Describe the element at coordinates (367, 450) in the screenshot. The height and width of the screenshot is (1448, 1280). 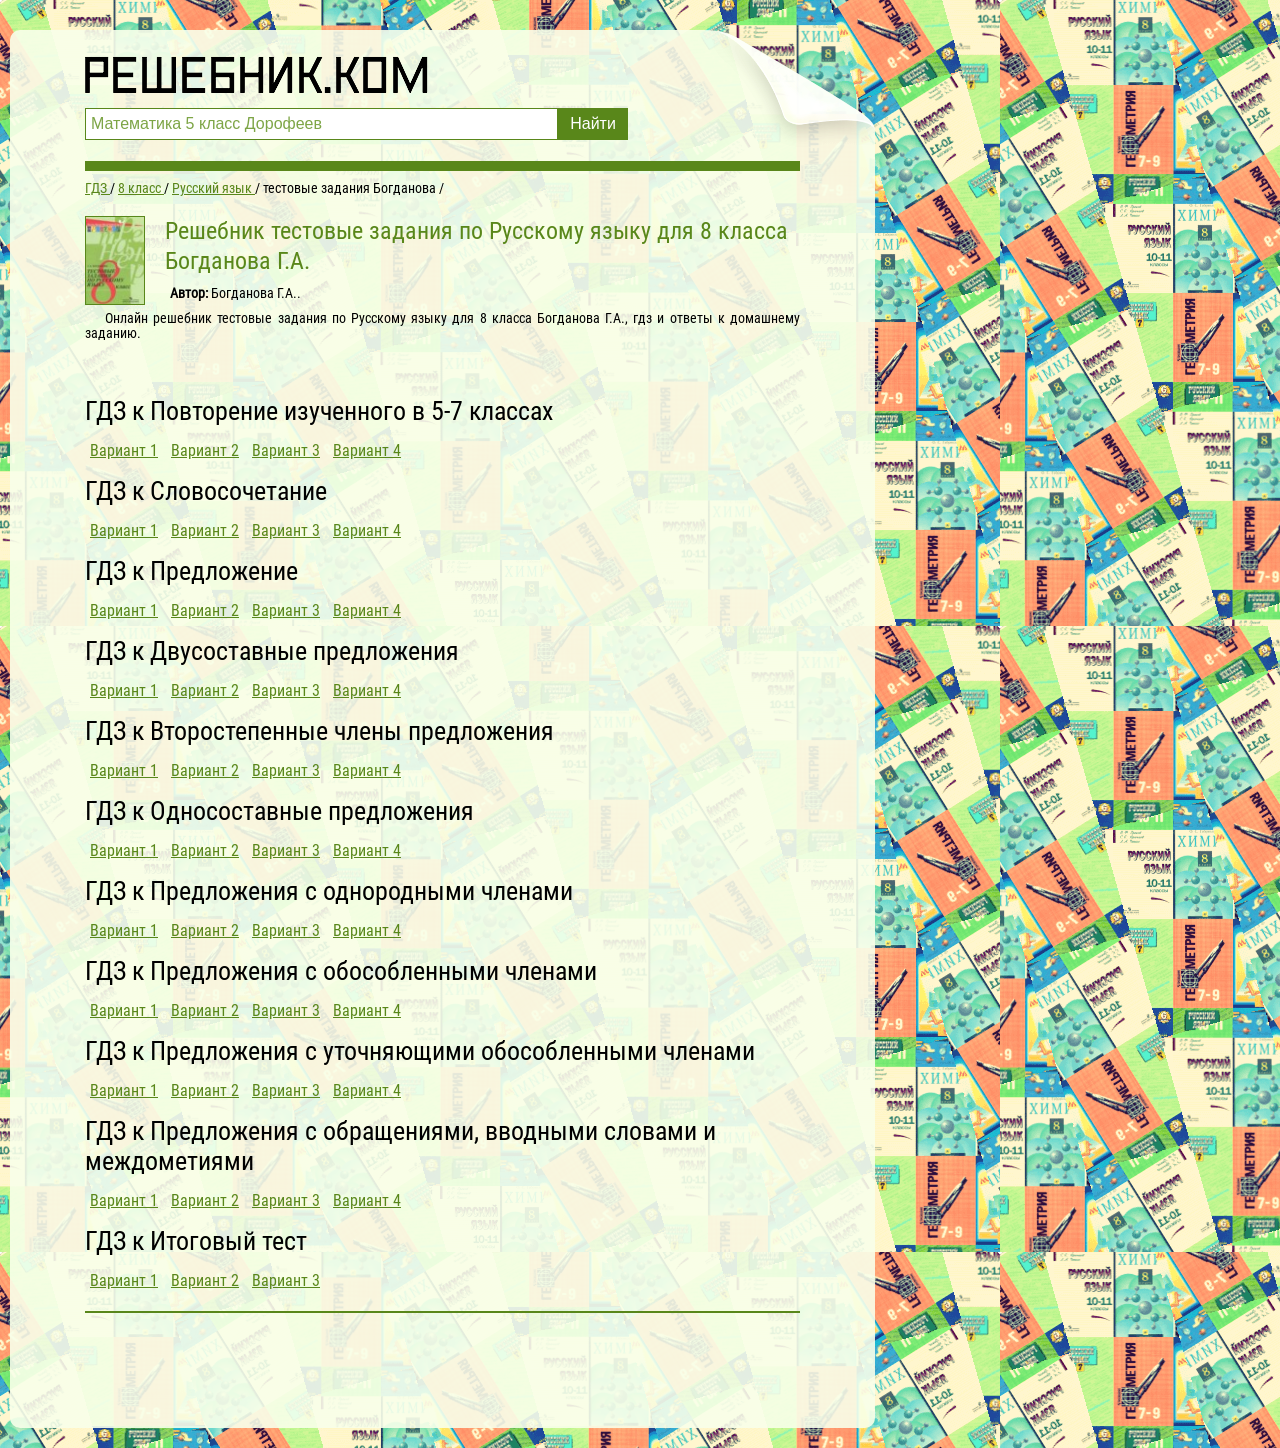
I see `Вариант 4` at that location.